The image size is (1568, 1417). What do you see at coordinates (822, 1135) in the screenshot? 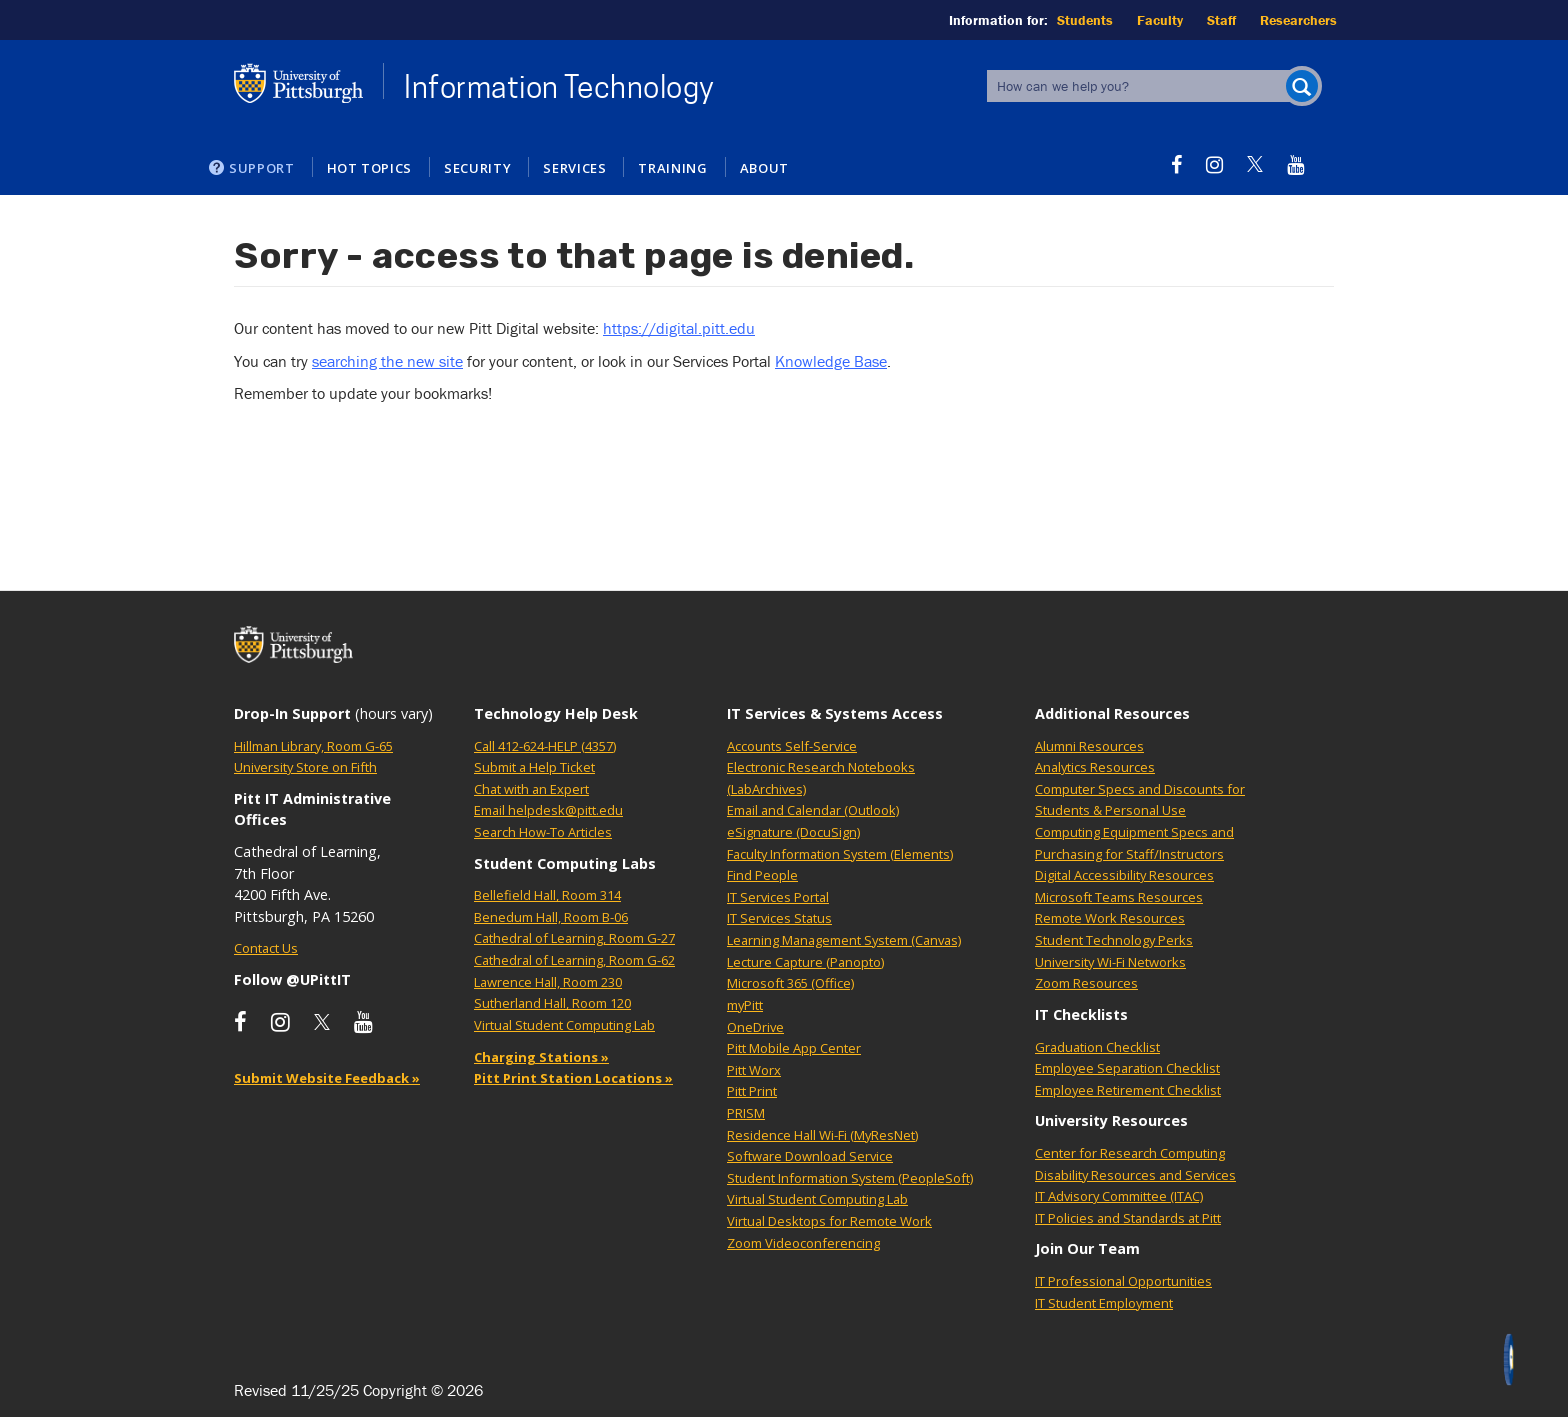
I see `Residence Hall Wi-Fi (MyResNet)` at bounding box center [822, 1135].